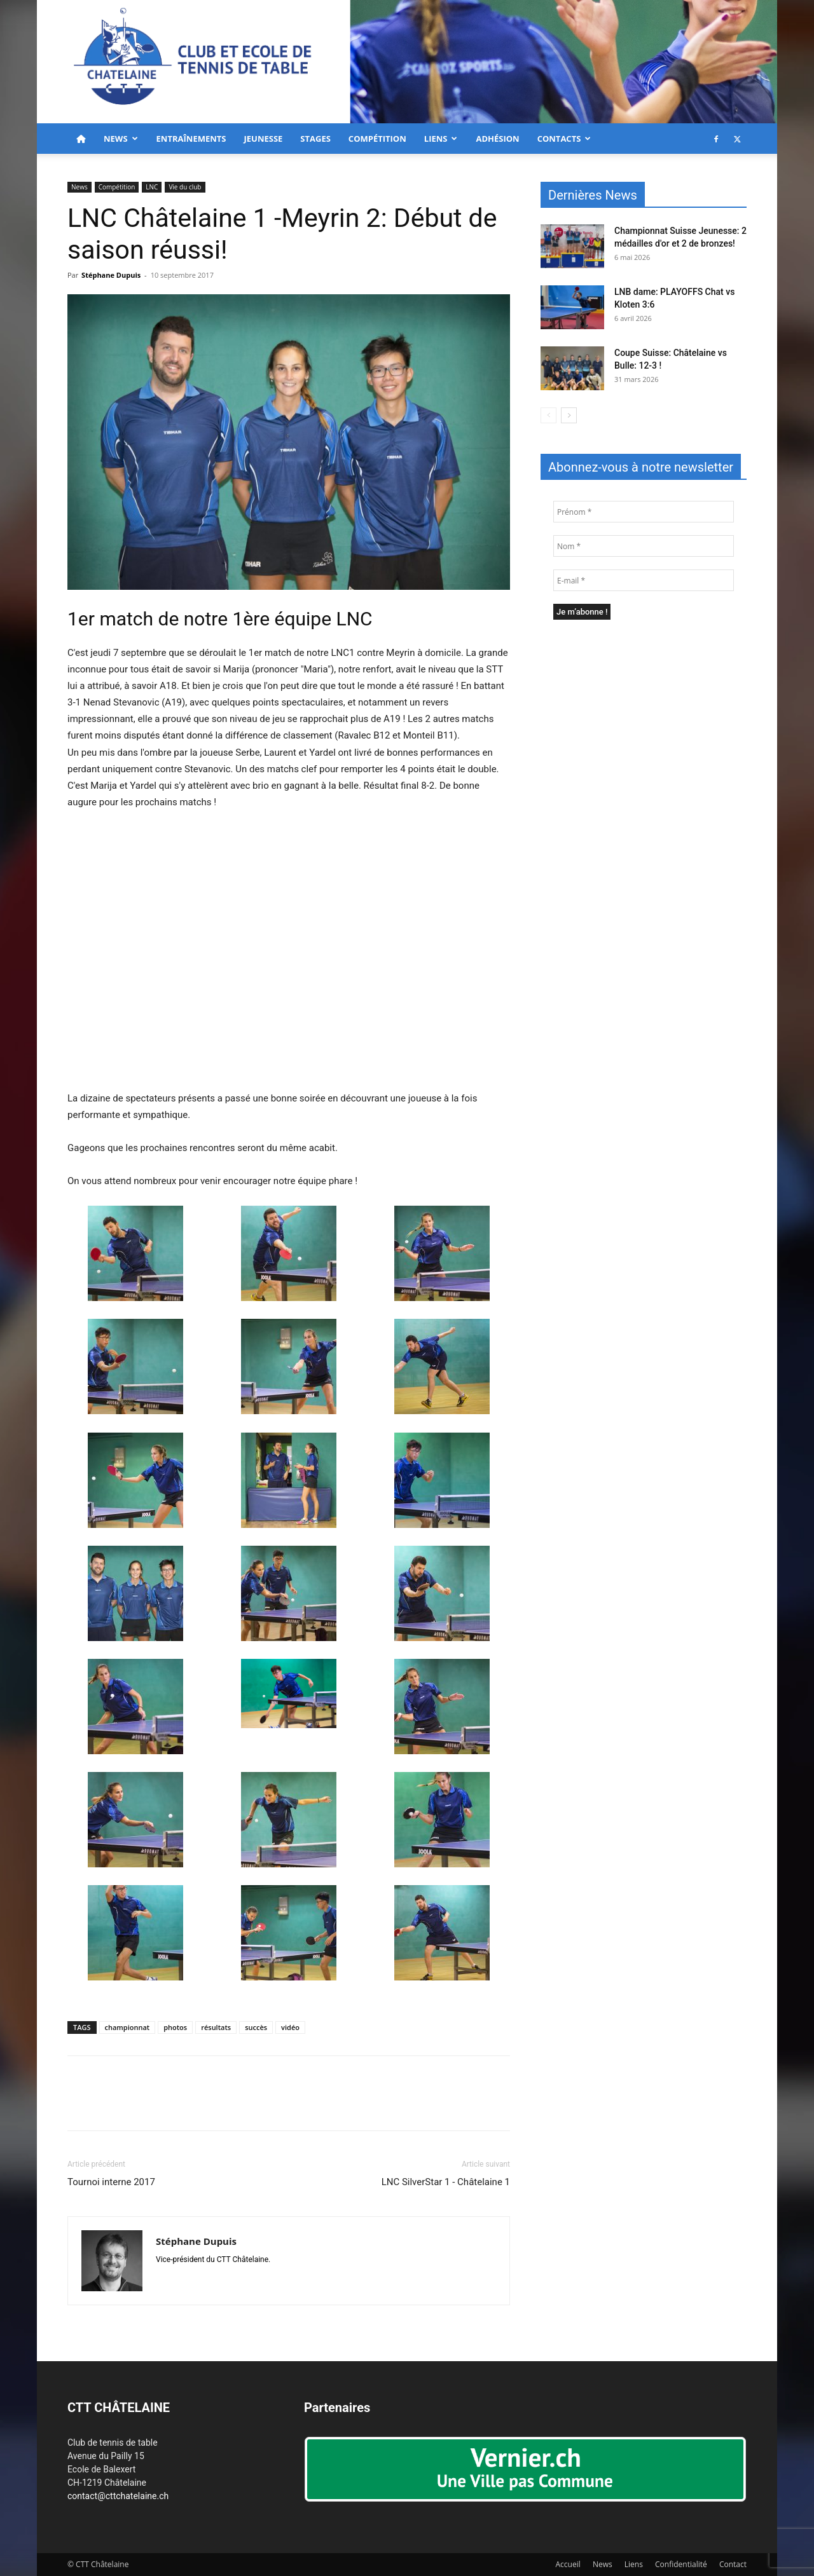  What do you see at coordinates (118, 2496) in the screenshot?
I see `contact@cttchatelaine.ch` at bounding box center [118, 2496].